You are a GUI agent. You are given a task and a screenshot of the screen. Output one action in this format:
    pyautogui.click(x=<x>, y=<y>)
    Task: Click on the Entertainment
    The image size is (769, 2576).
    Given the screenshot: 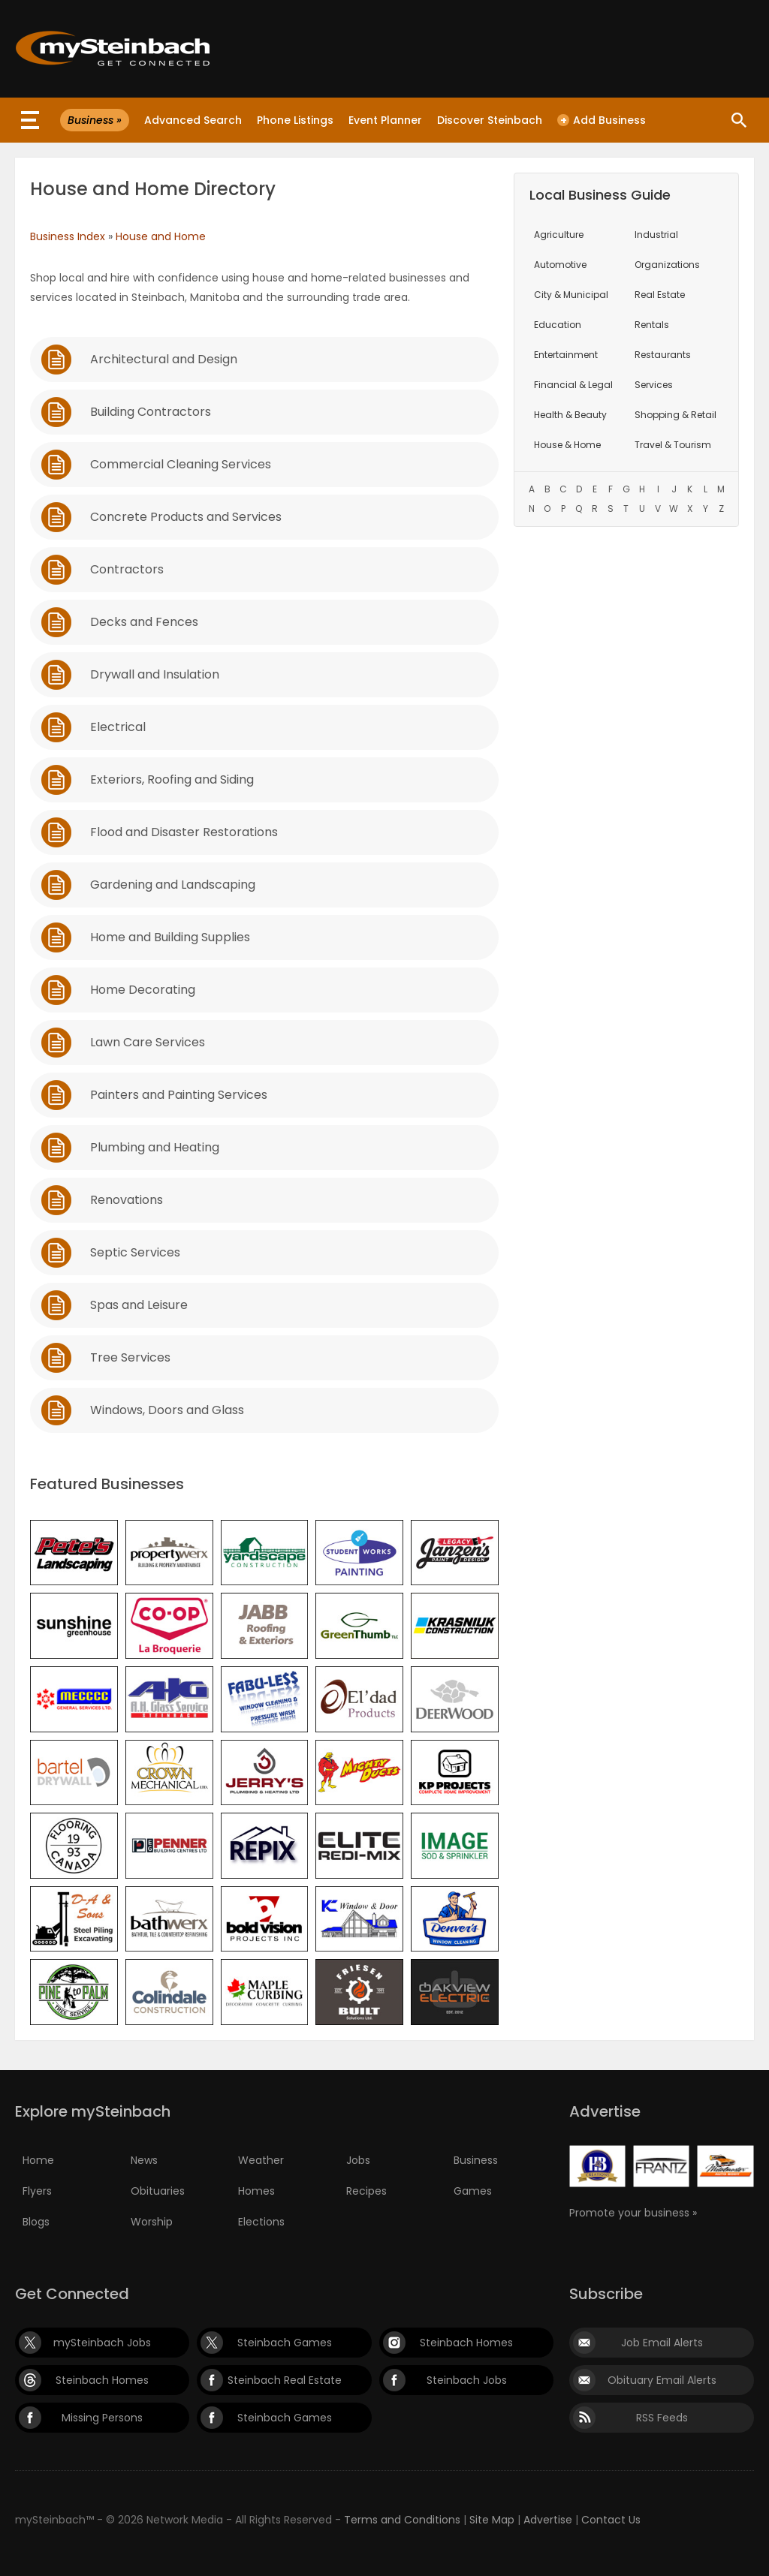 What is the action you would take?
    pyautogui.click(x=566, y=354)
    